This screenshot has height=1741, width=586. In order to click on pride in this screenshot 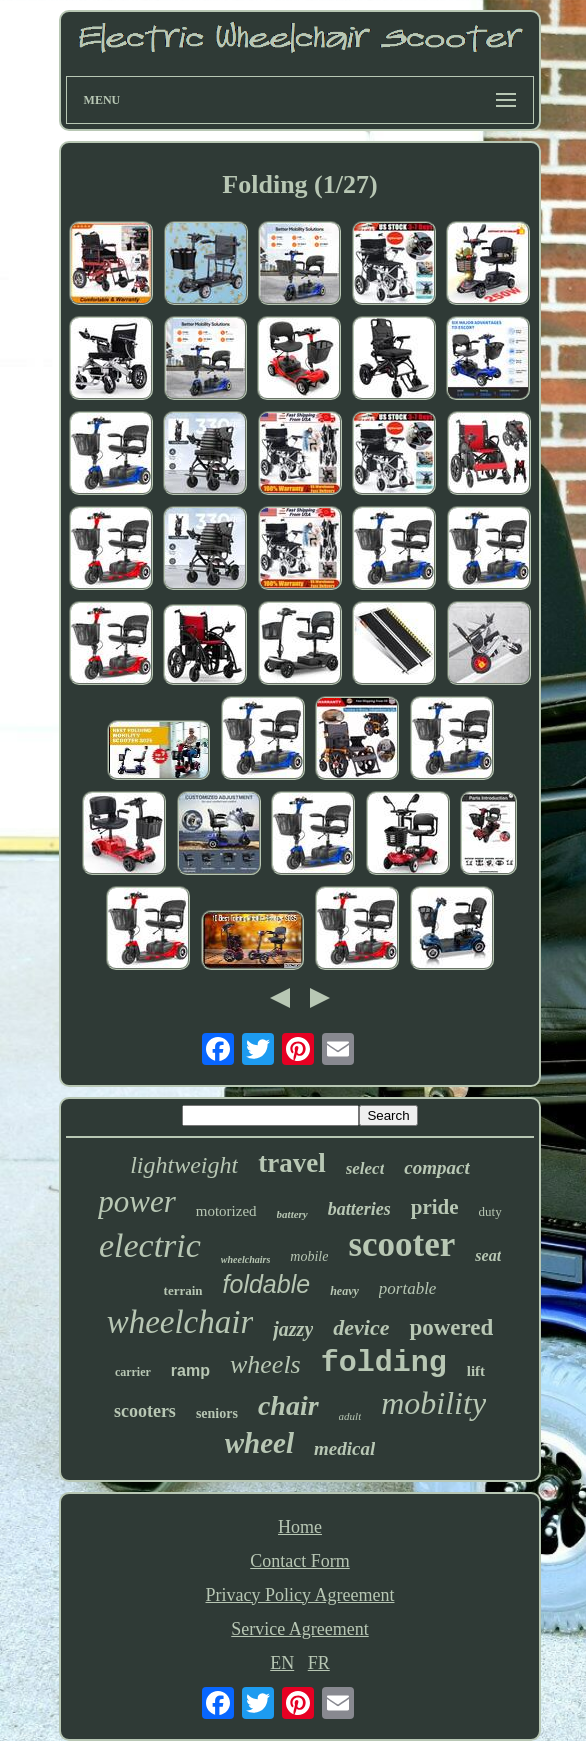, I will do `click(435, 1207)`.